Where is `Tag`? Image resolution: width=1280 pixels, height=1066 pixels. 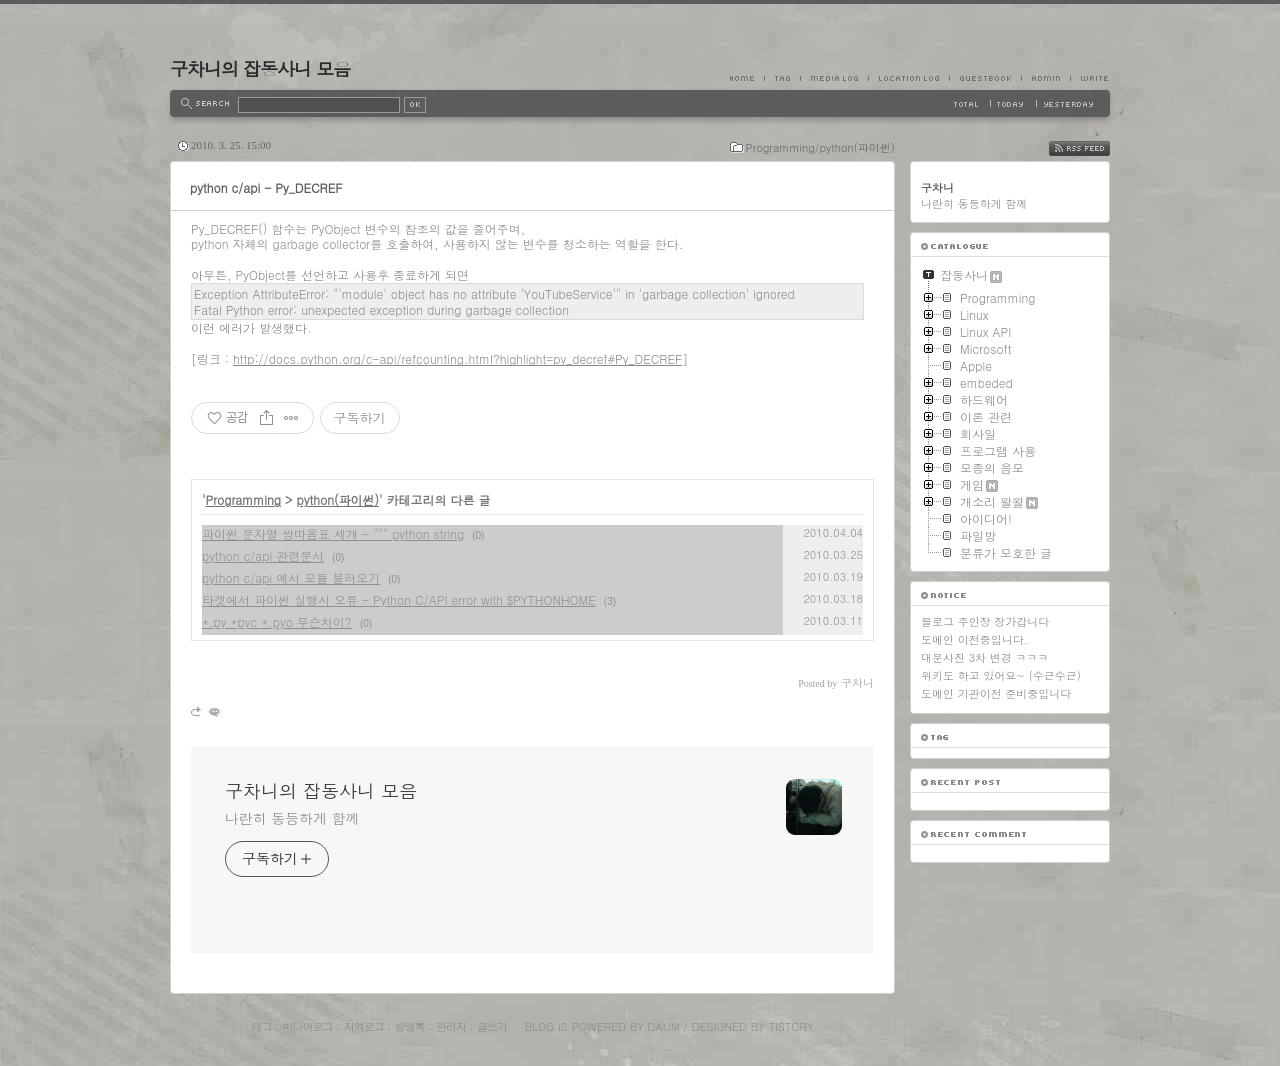 Tag is located at coordinates (782, 78).